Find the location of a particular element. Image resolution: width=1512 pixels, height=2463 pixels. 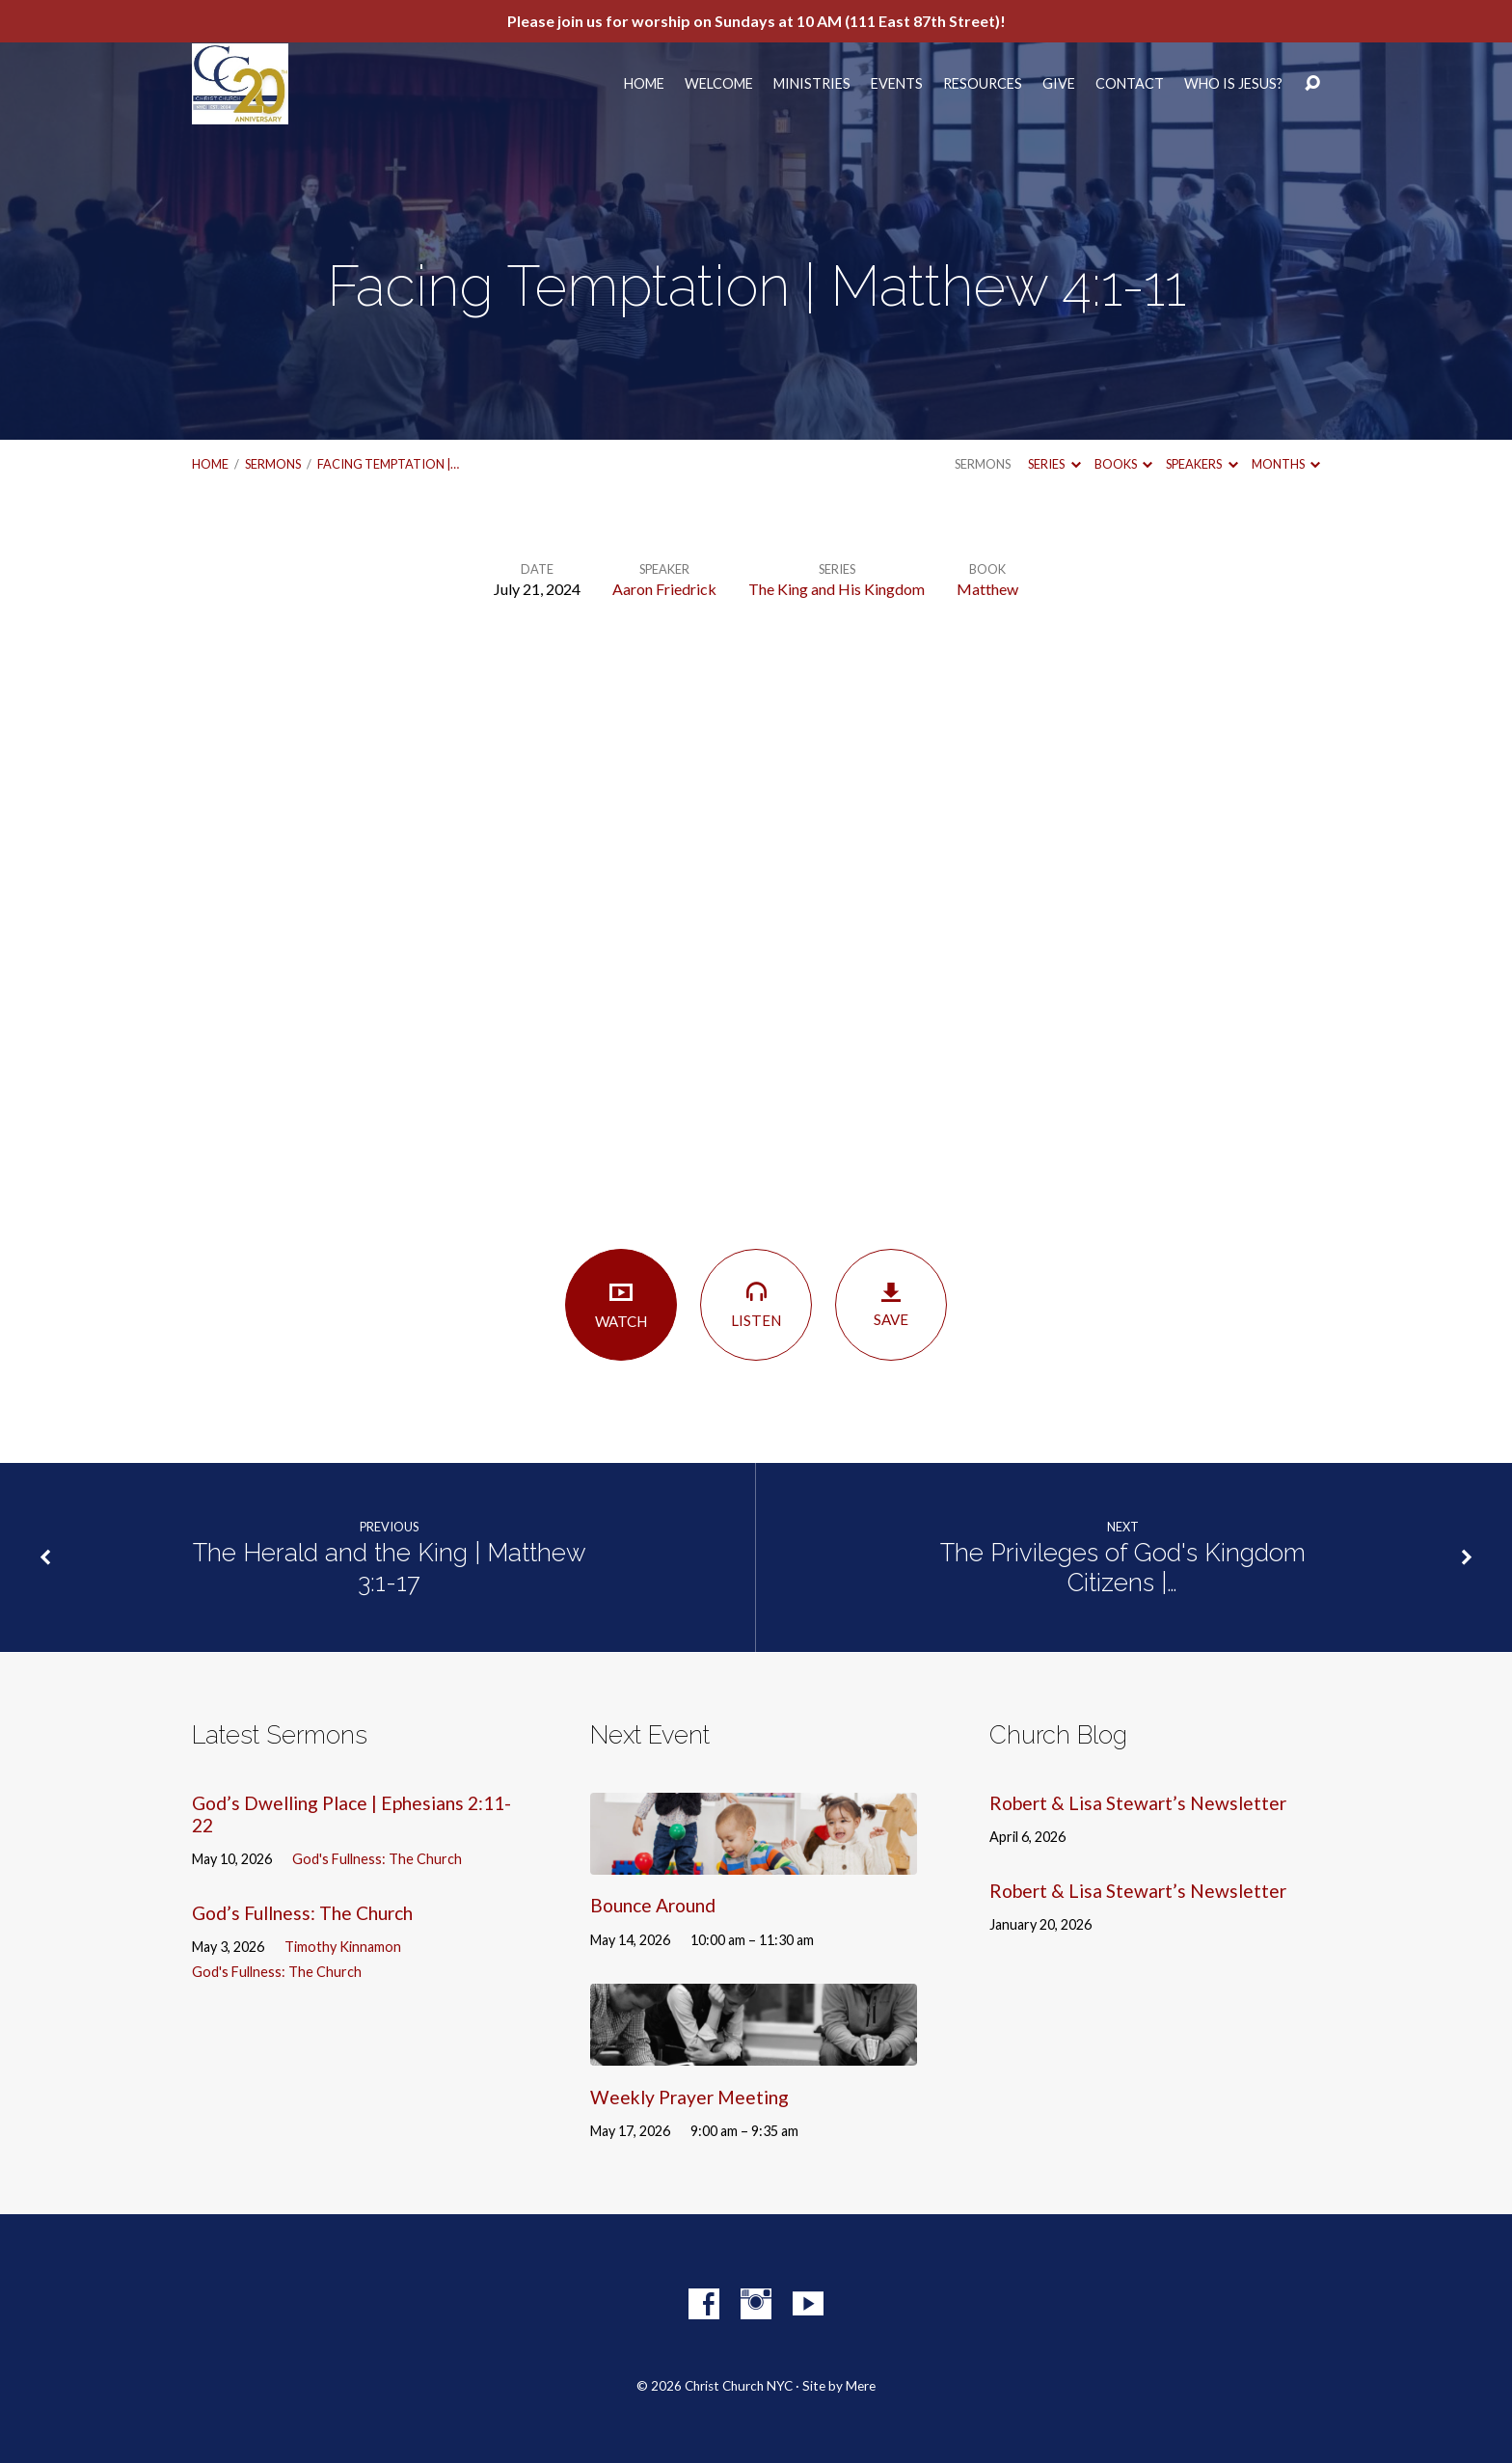

The Herald and the King | Matthew 3:1-17 is located at coordinates (389, 1567).